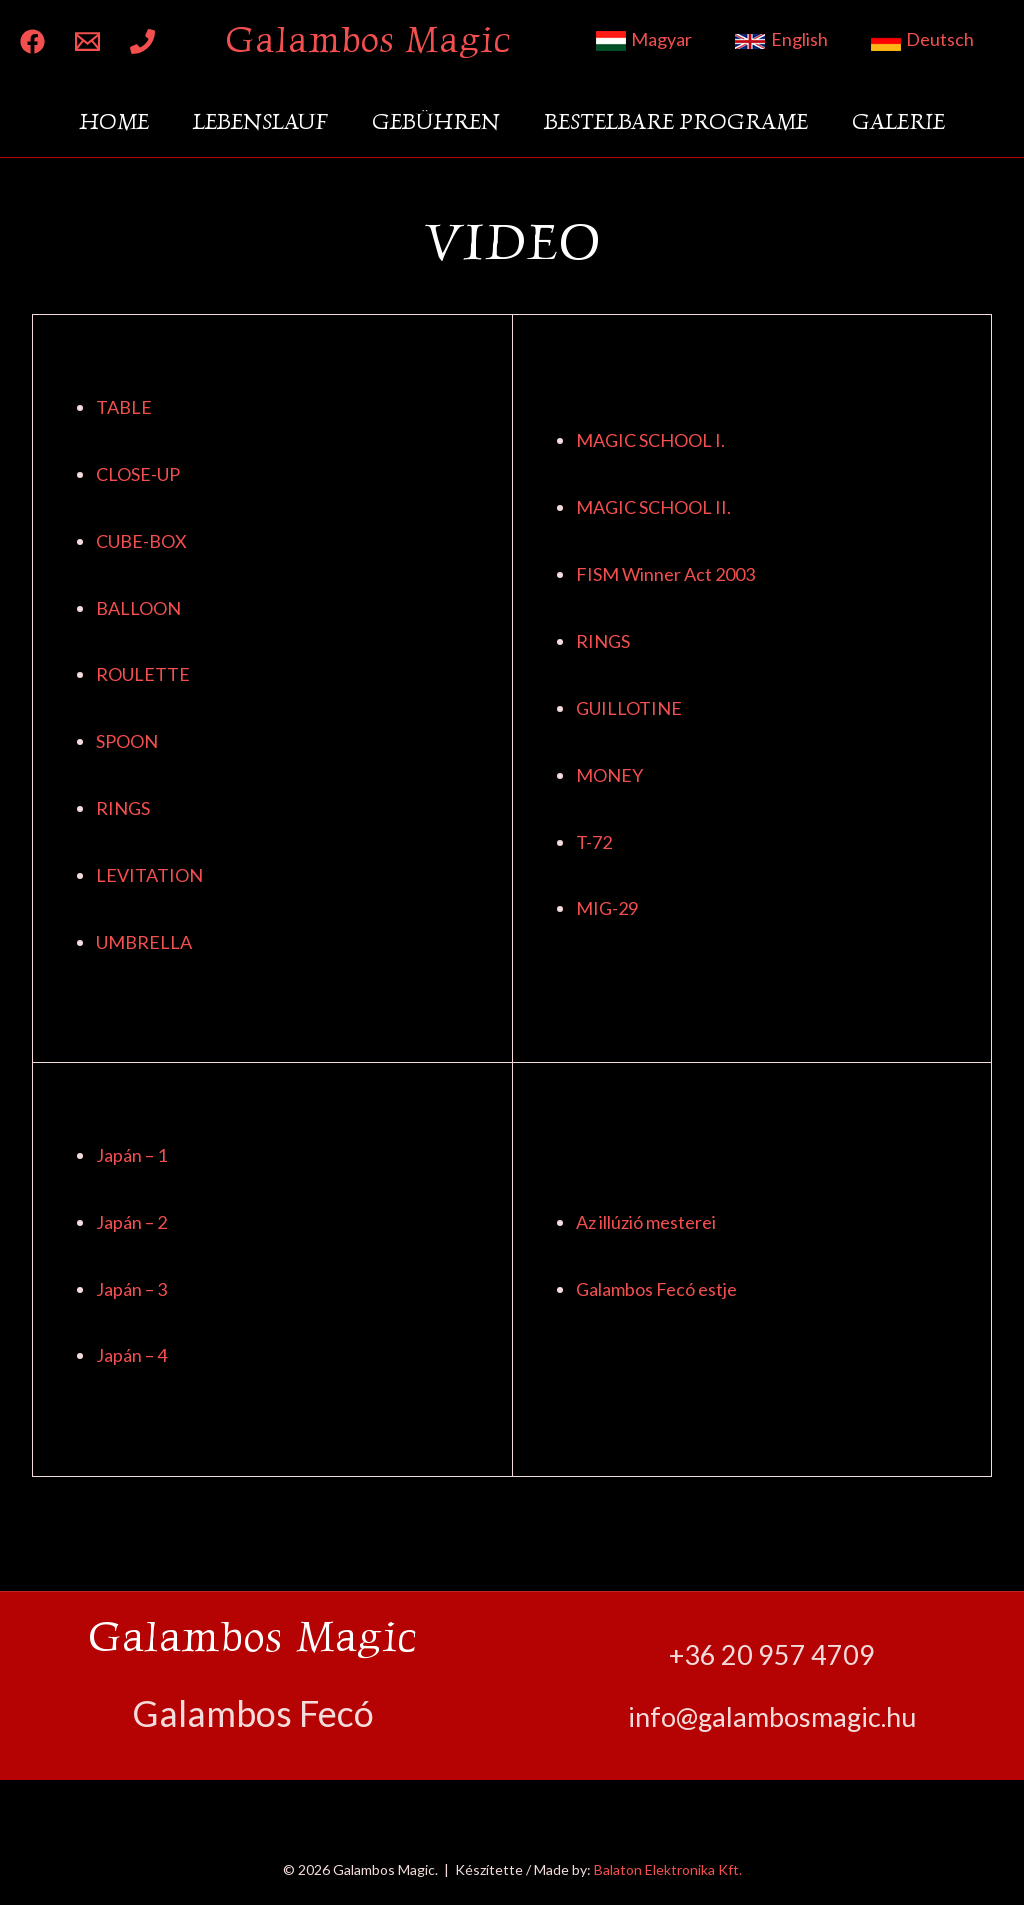 This screenshot has width=1024, height=1905. Describe the element at coordinates (260, 121) in the screenshot. I see `Lebenslauf` at that location.